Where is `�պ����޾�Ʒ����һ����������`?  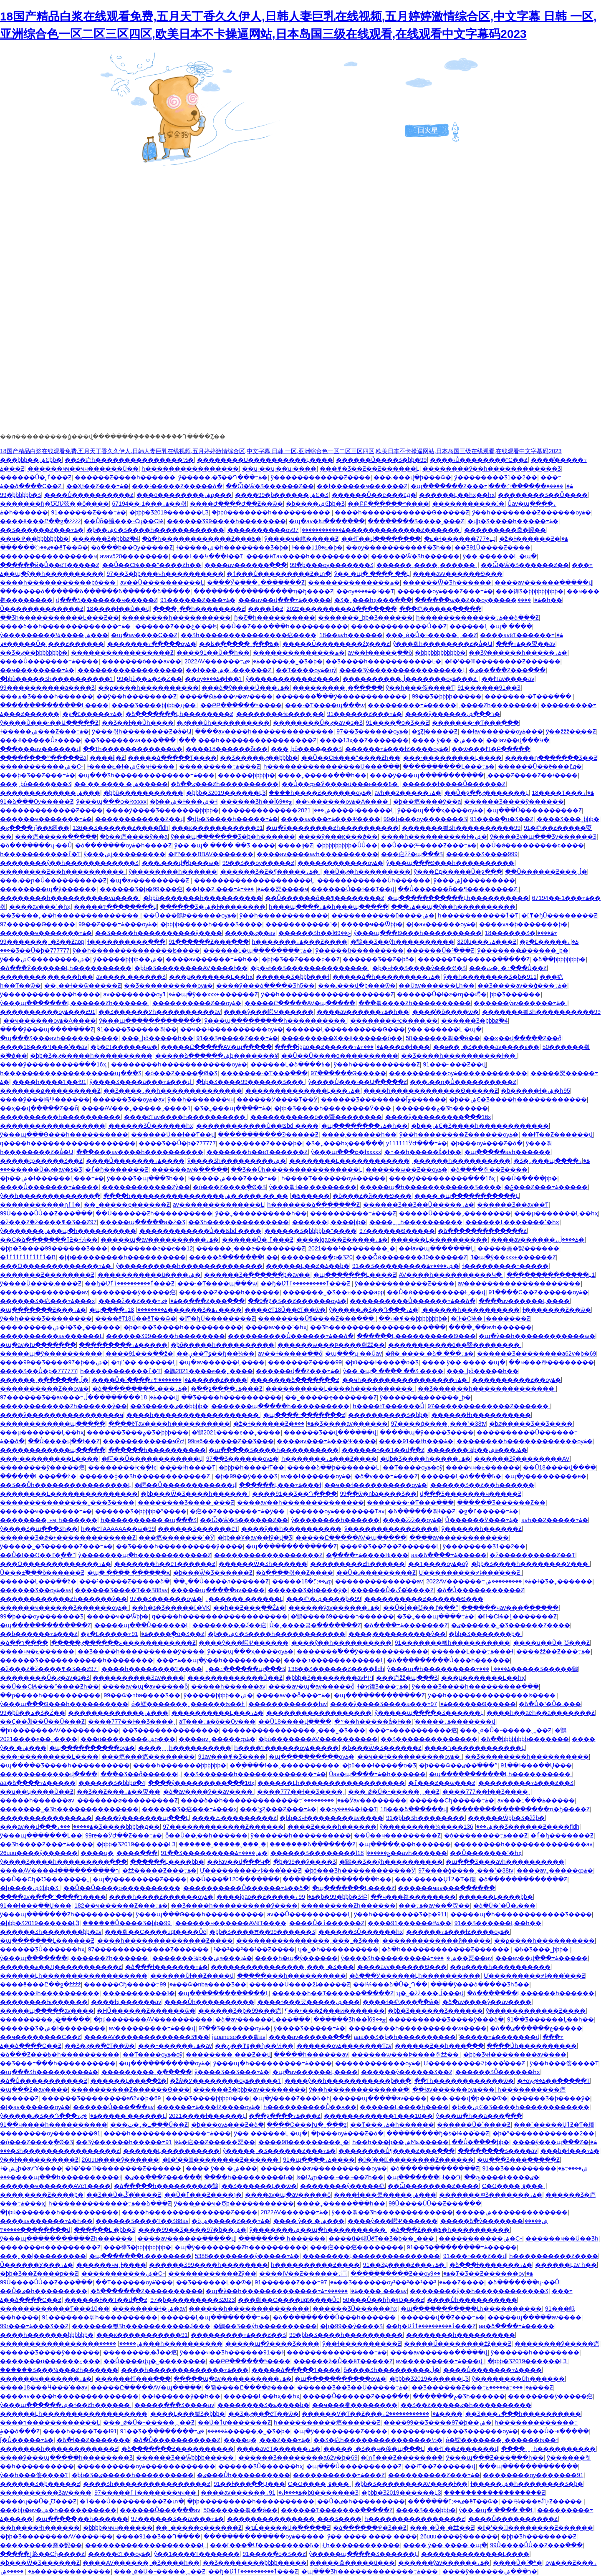
�պ����޾�Ʒ����һ���������� is located at coordinates (273, 1450).